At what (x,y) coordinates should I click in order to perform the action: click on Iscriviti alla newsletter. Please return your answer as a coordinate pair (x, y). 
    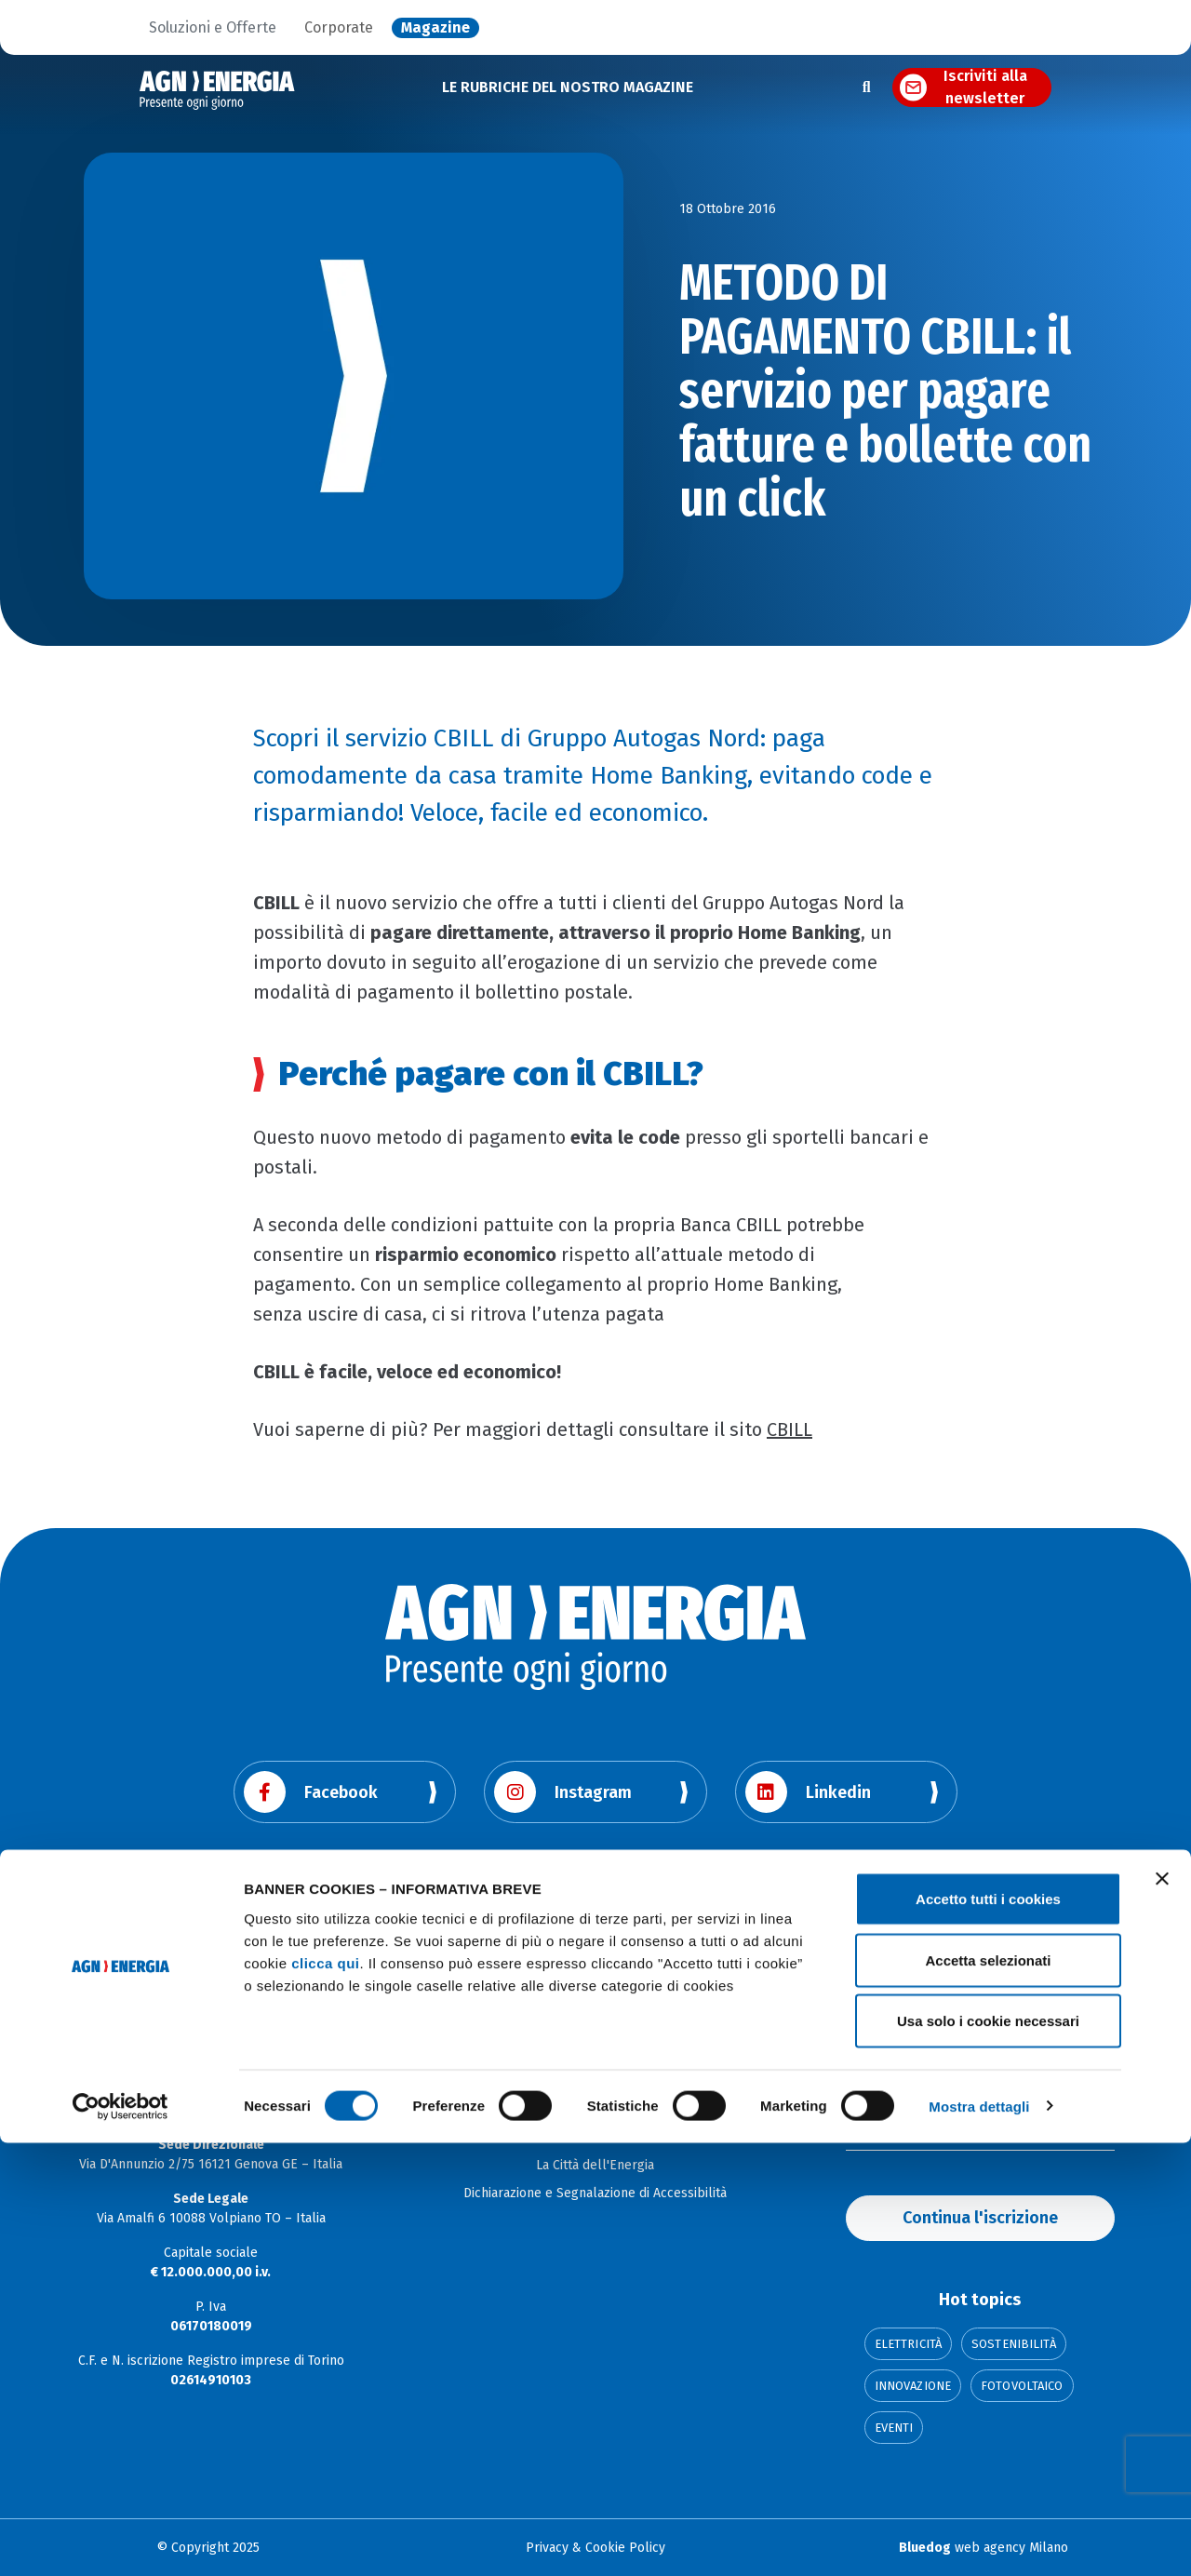
    Looking at the image, I should click on (985, 87).